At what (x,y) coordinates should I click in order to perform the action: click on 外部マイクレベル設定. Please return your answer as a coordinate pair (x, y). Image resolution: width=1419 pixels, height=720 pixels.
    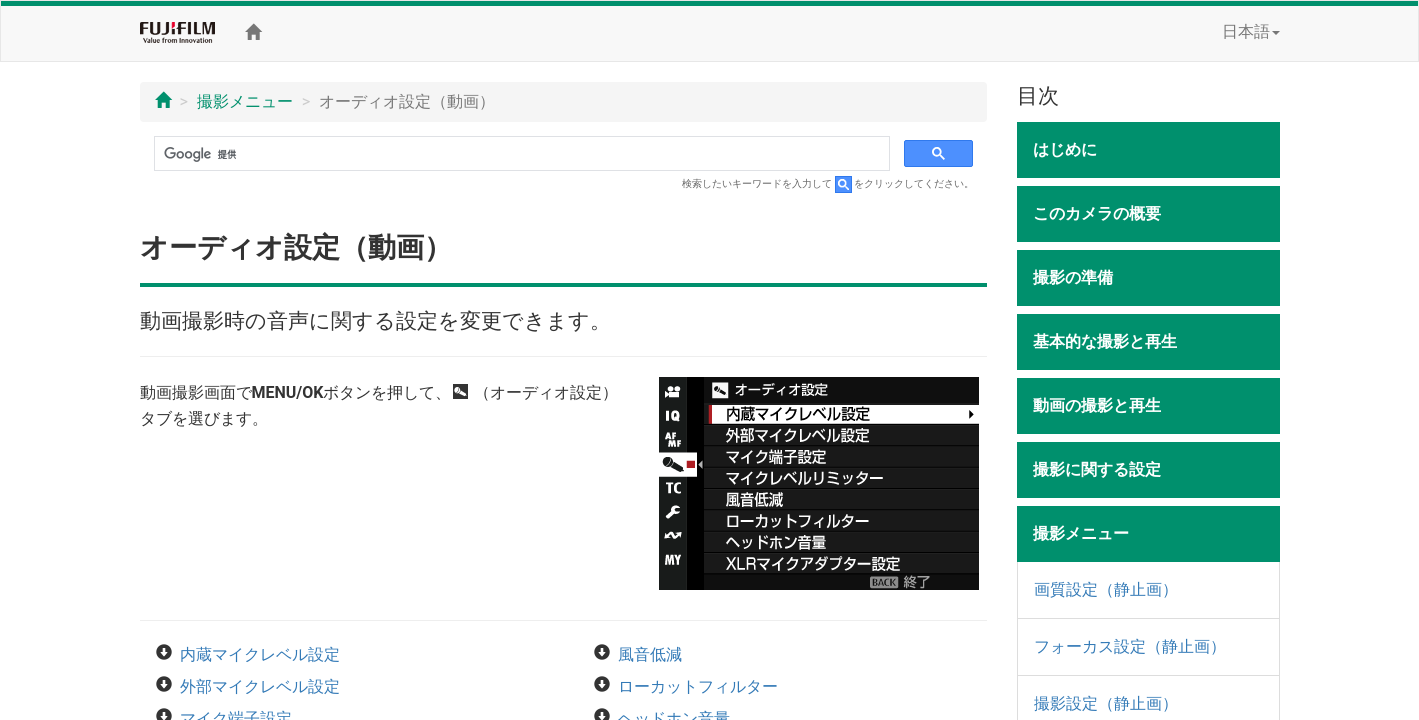
    Looking at the image, I should click on (260, 686).